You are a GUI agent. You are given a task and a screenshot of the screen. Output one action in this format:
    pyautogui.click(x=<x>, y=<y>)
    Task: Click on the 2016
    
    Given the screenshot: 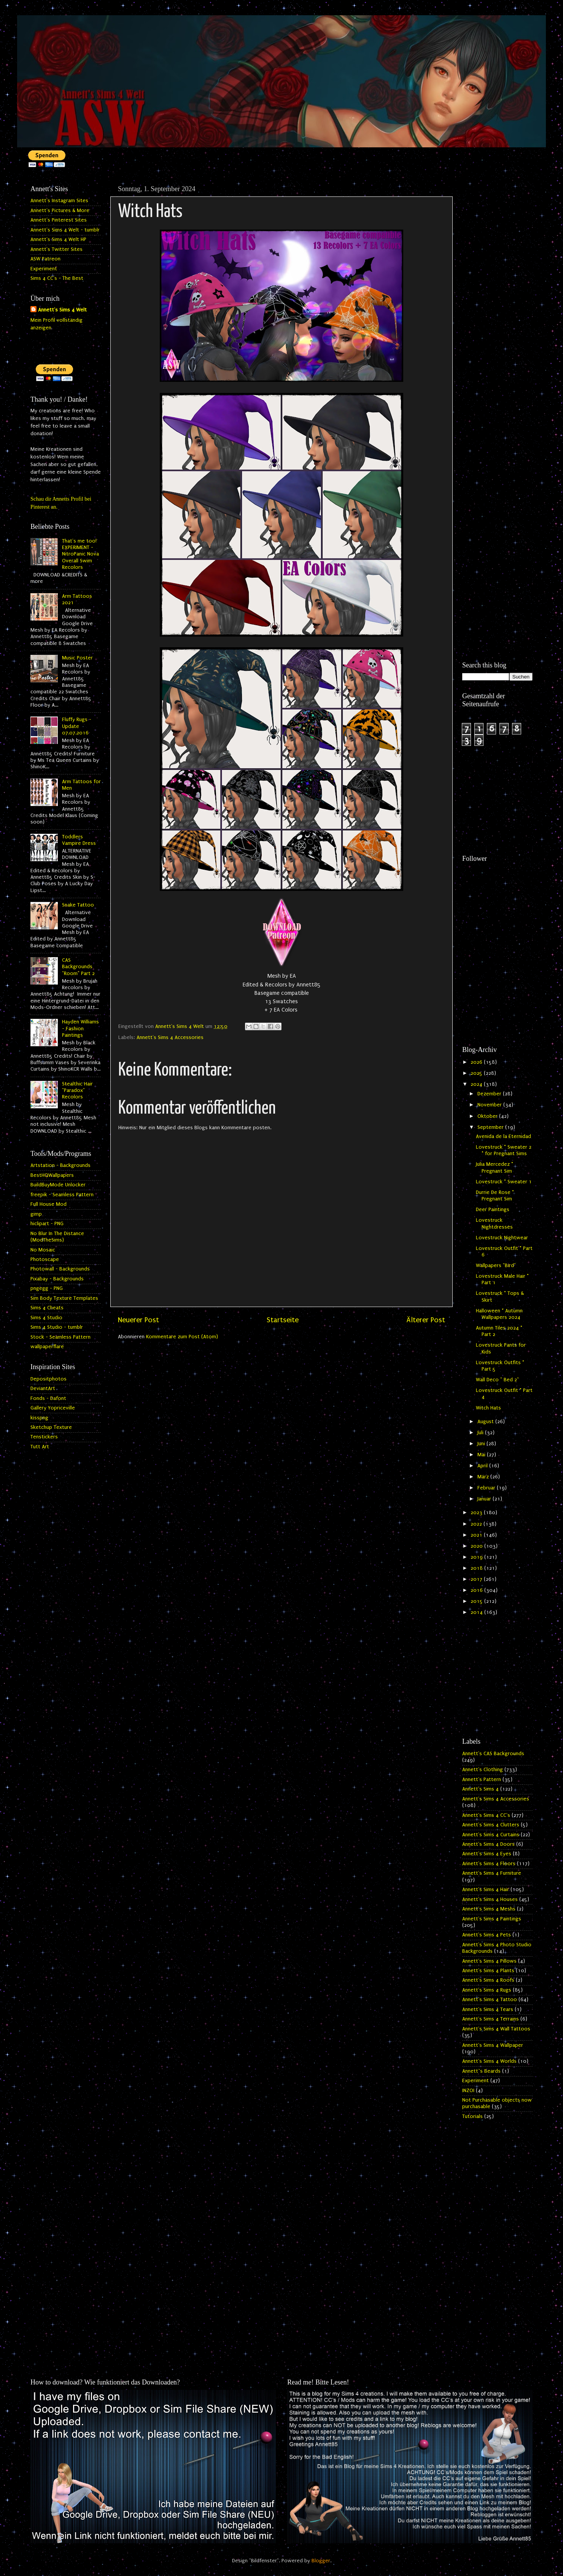 What is the action you would take?
    pyautogui.click(x=477, y=1590)
    